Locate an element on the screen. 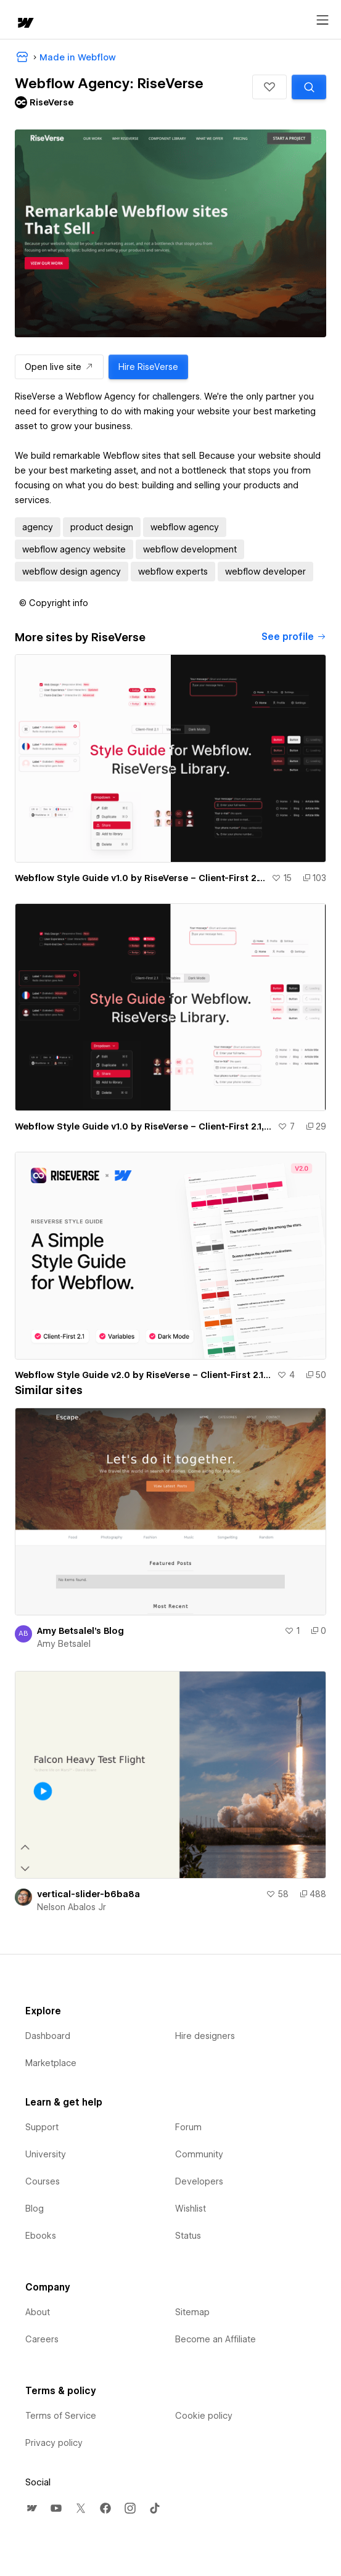 Image resolution: width=341 pixels, height=2576 pixels. Careers [menuitem] is located at coordinates (42, 2339).